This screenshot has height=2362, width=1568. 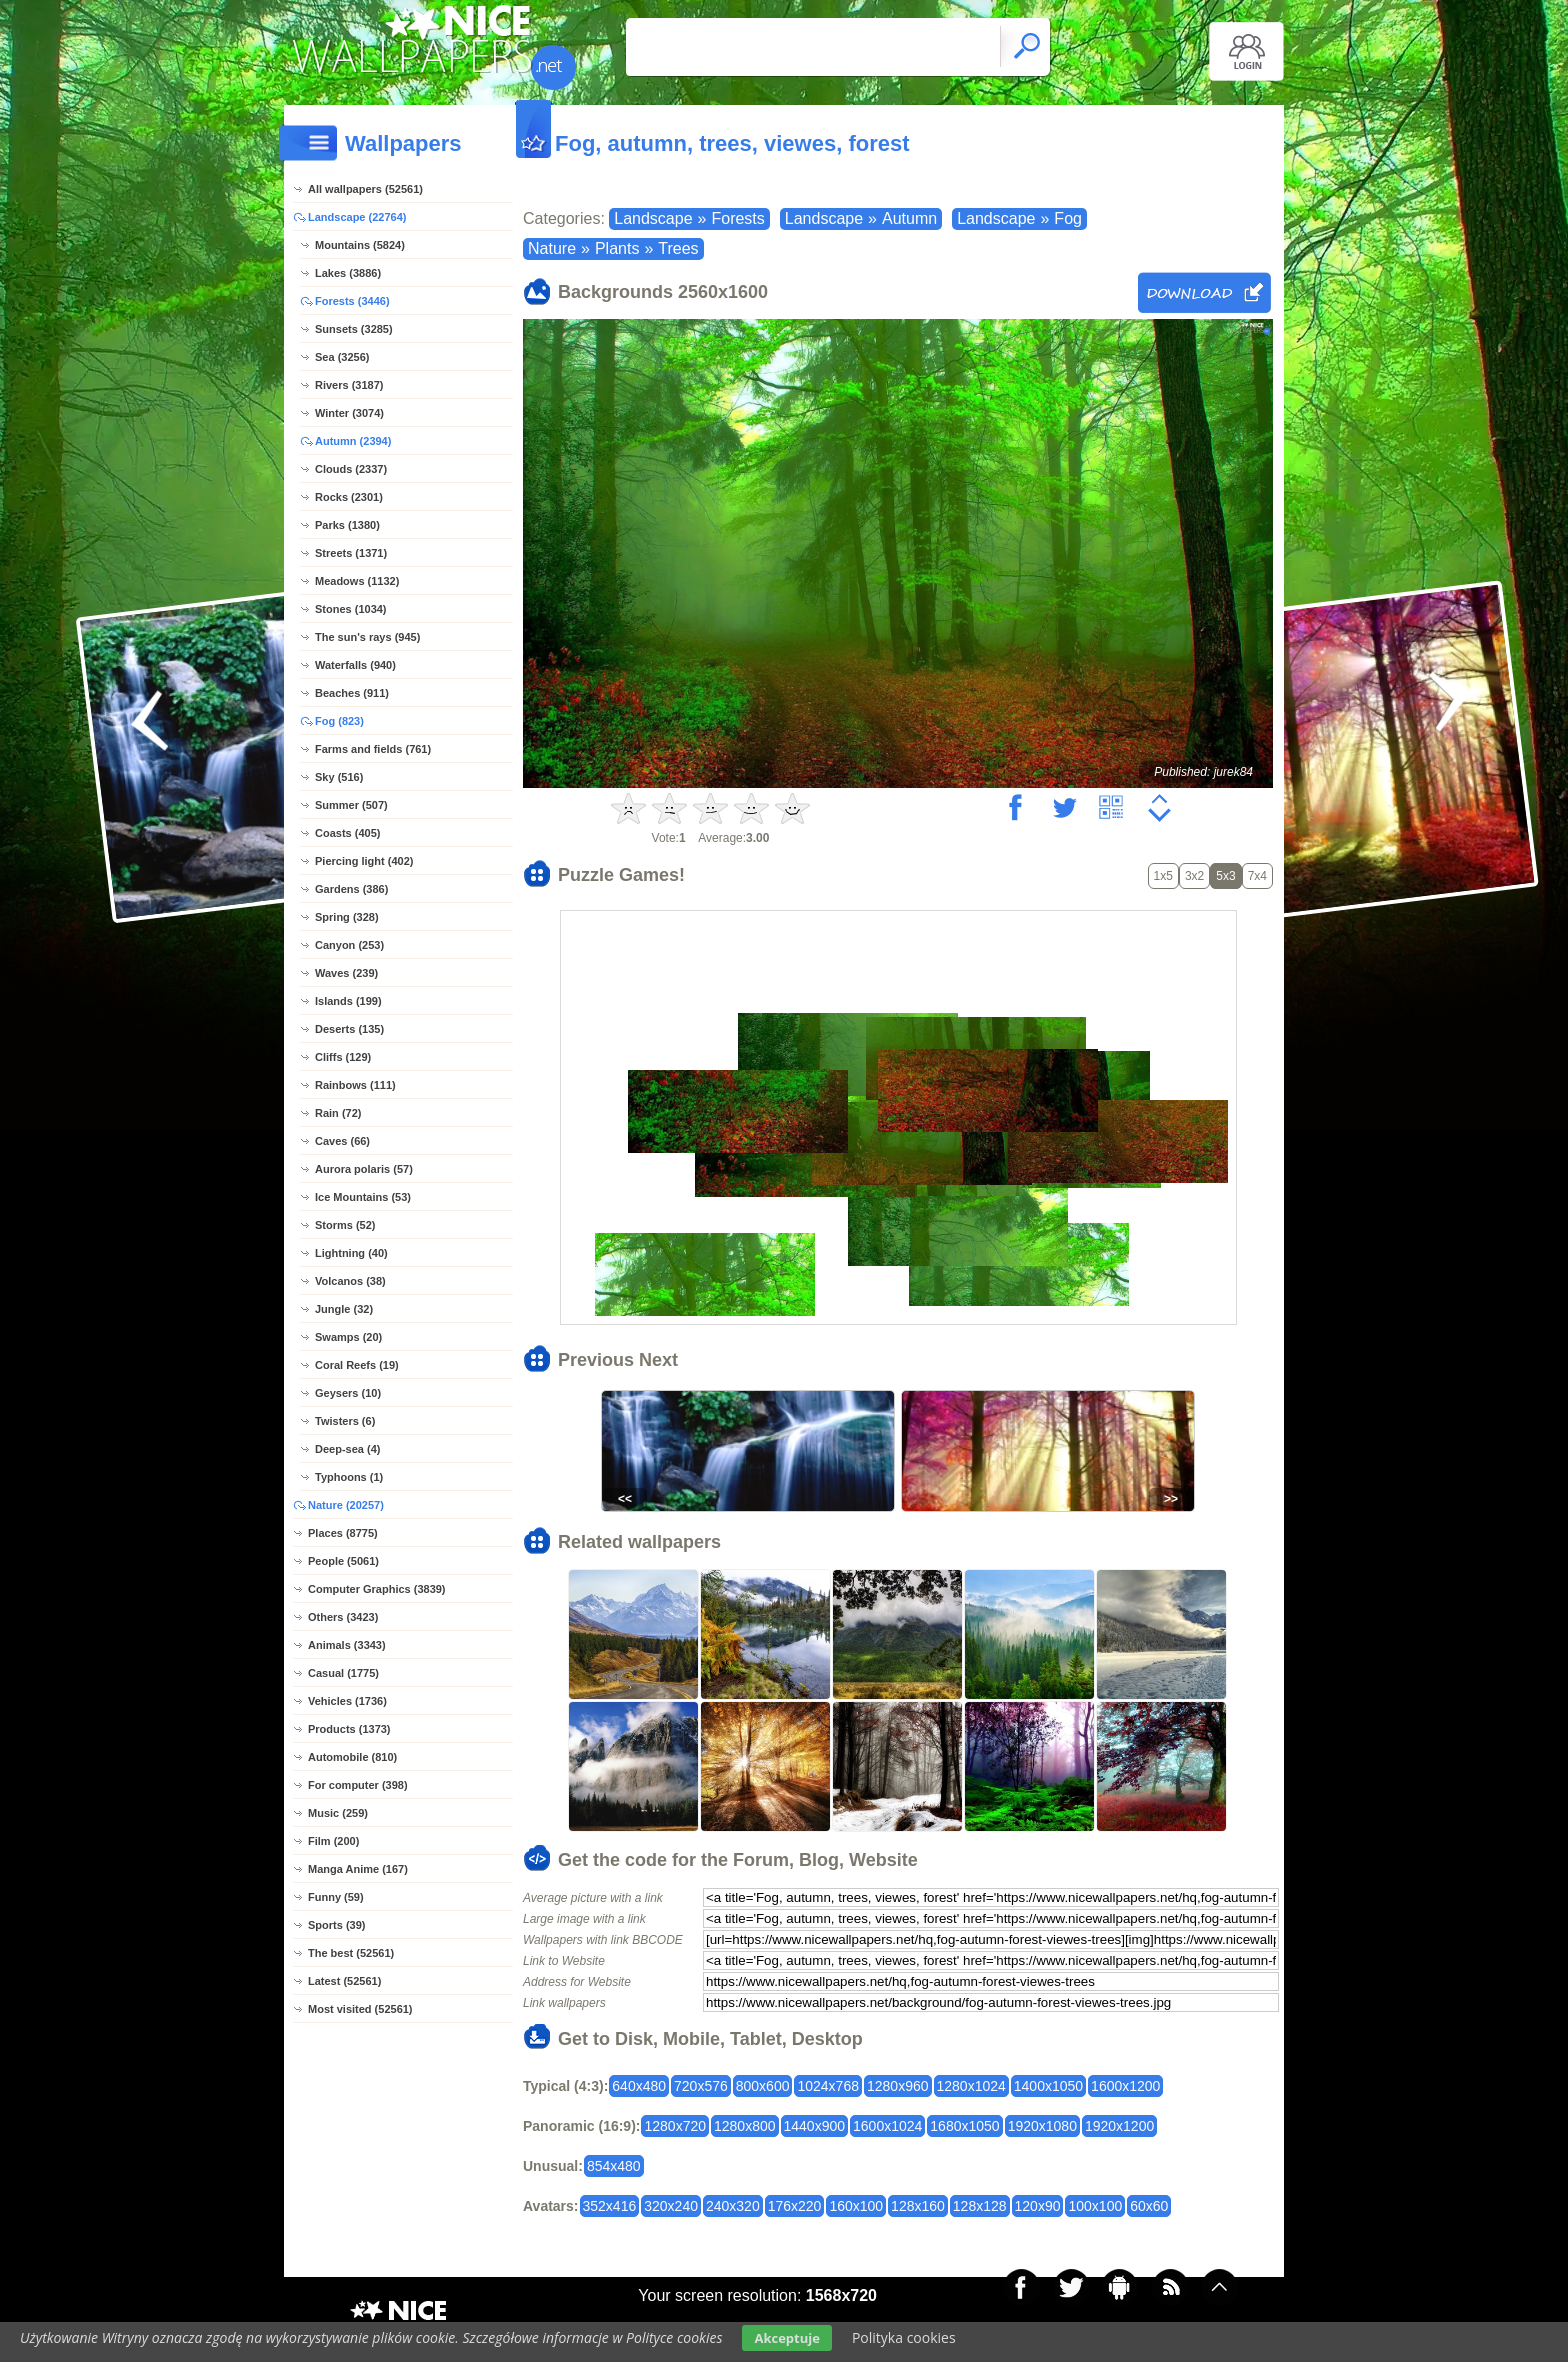 I want to click on 320x240, so click(x=671, y=2206).